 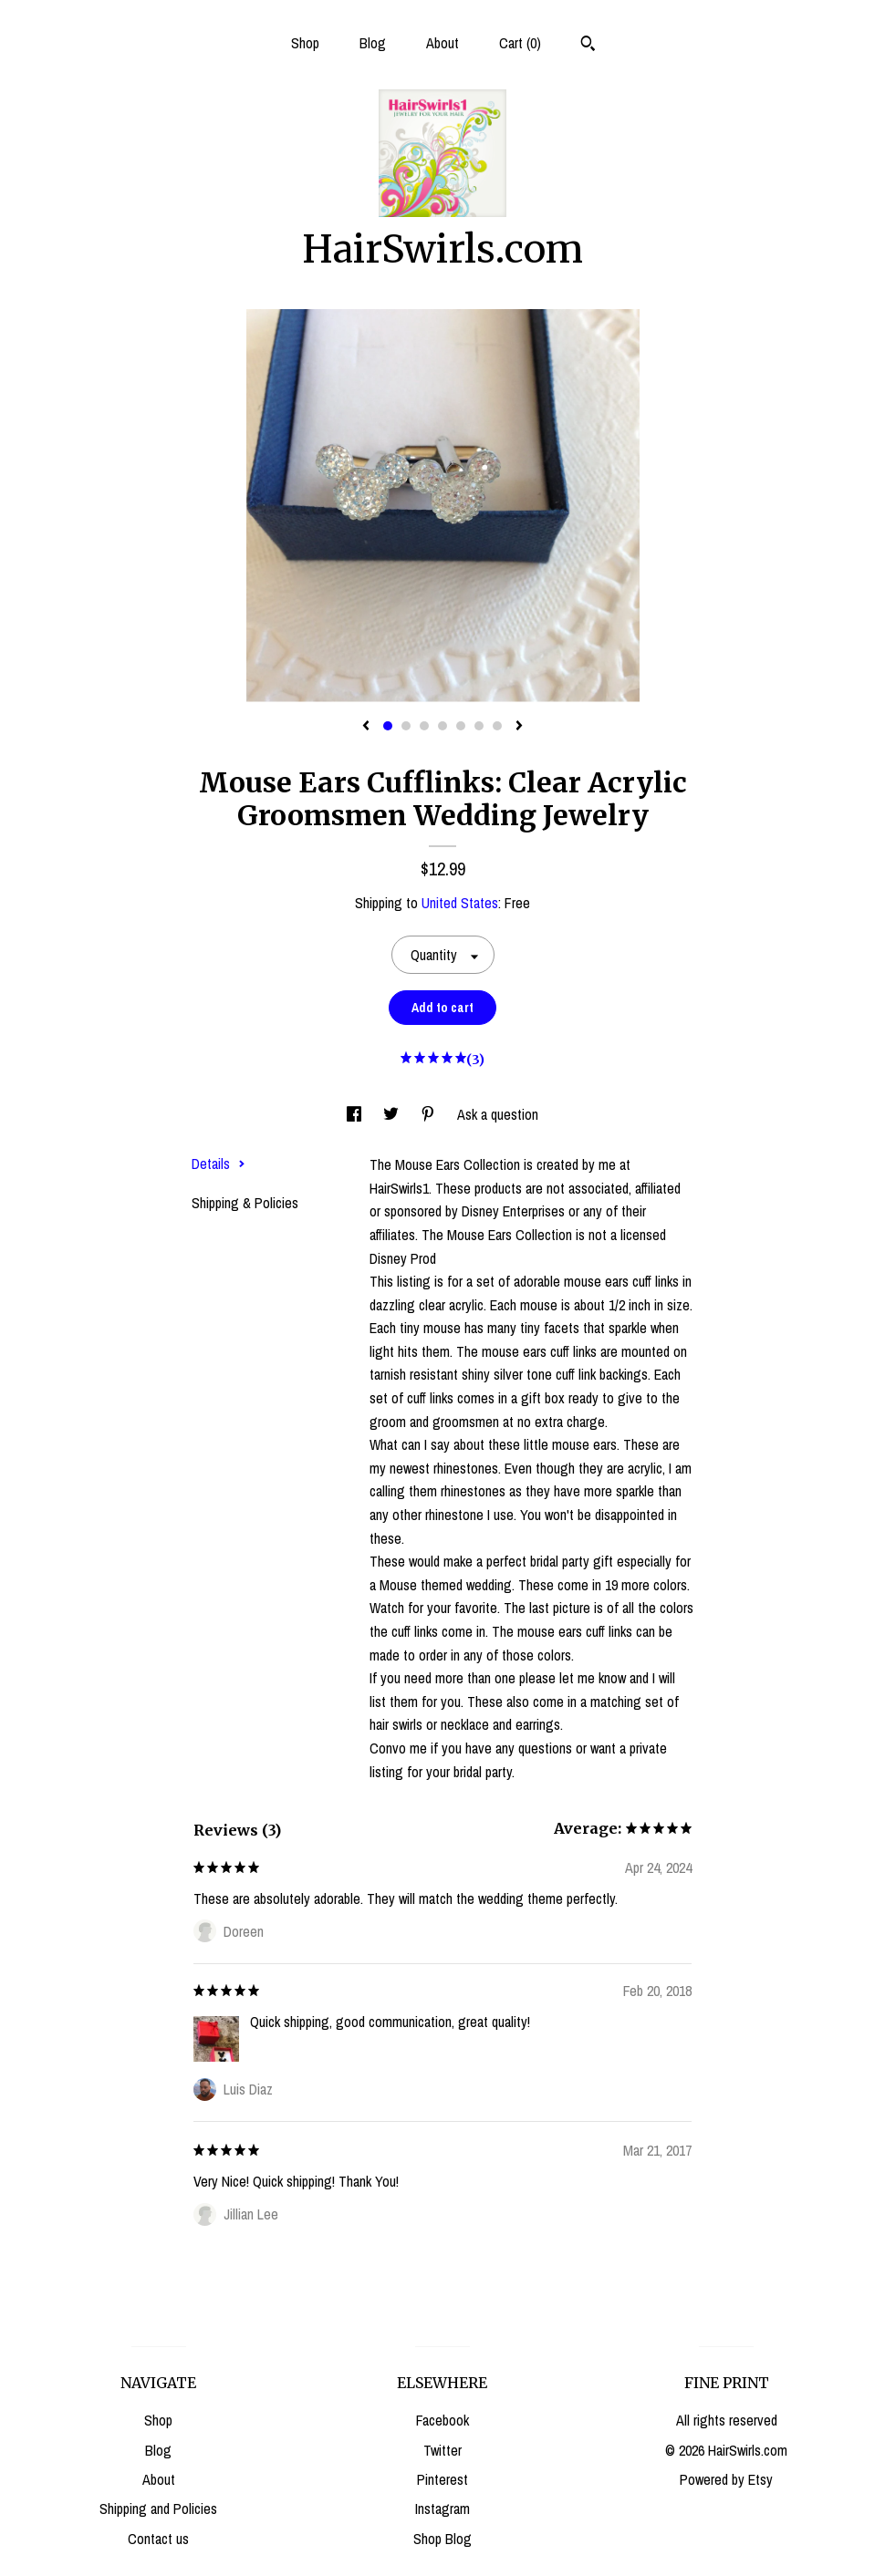 I want to click on Cart (), so click(x=520, y=43).